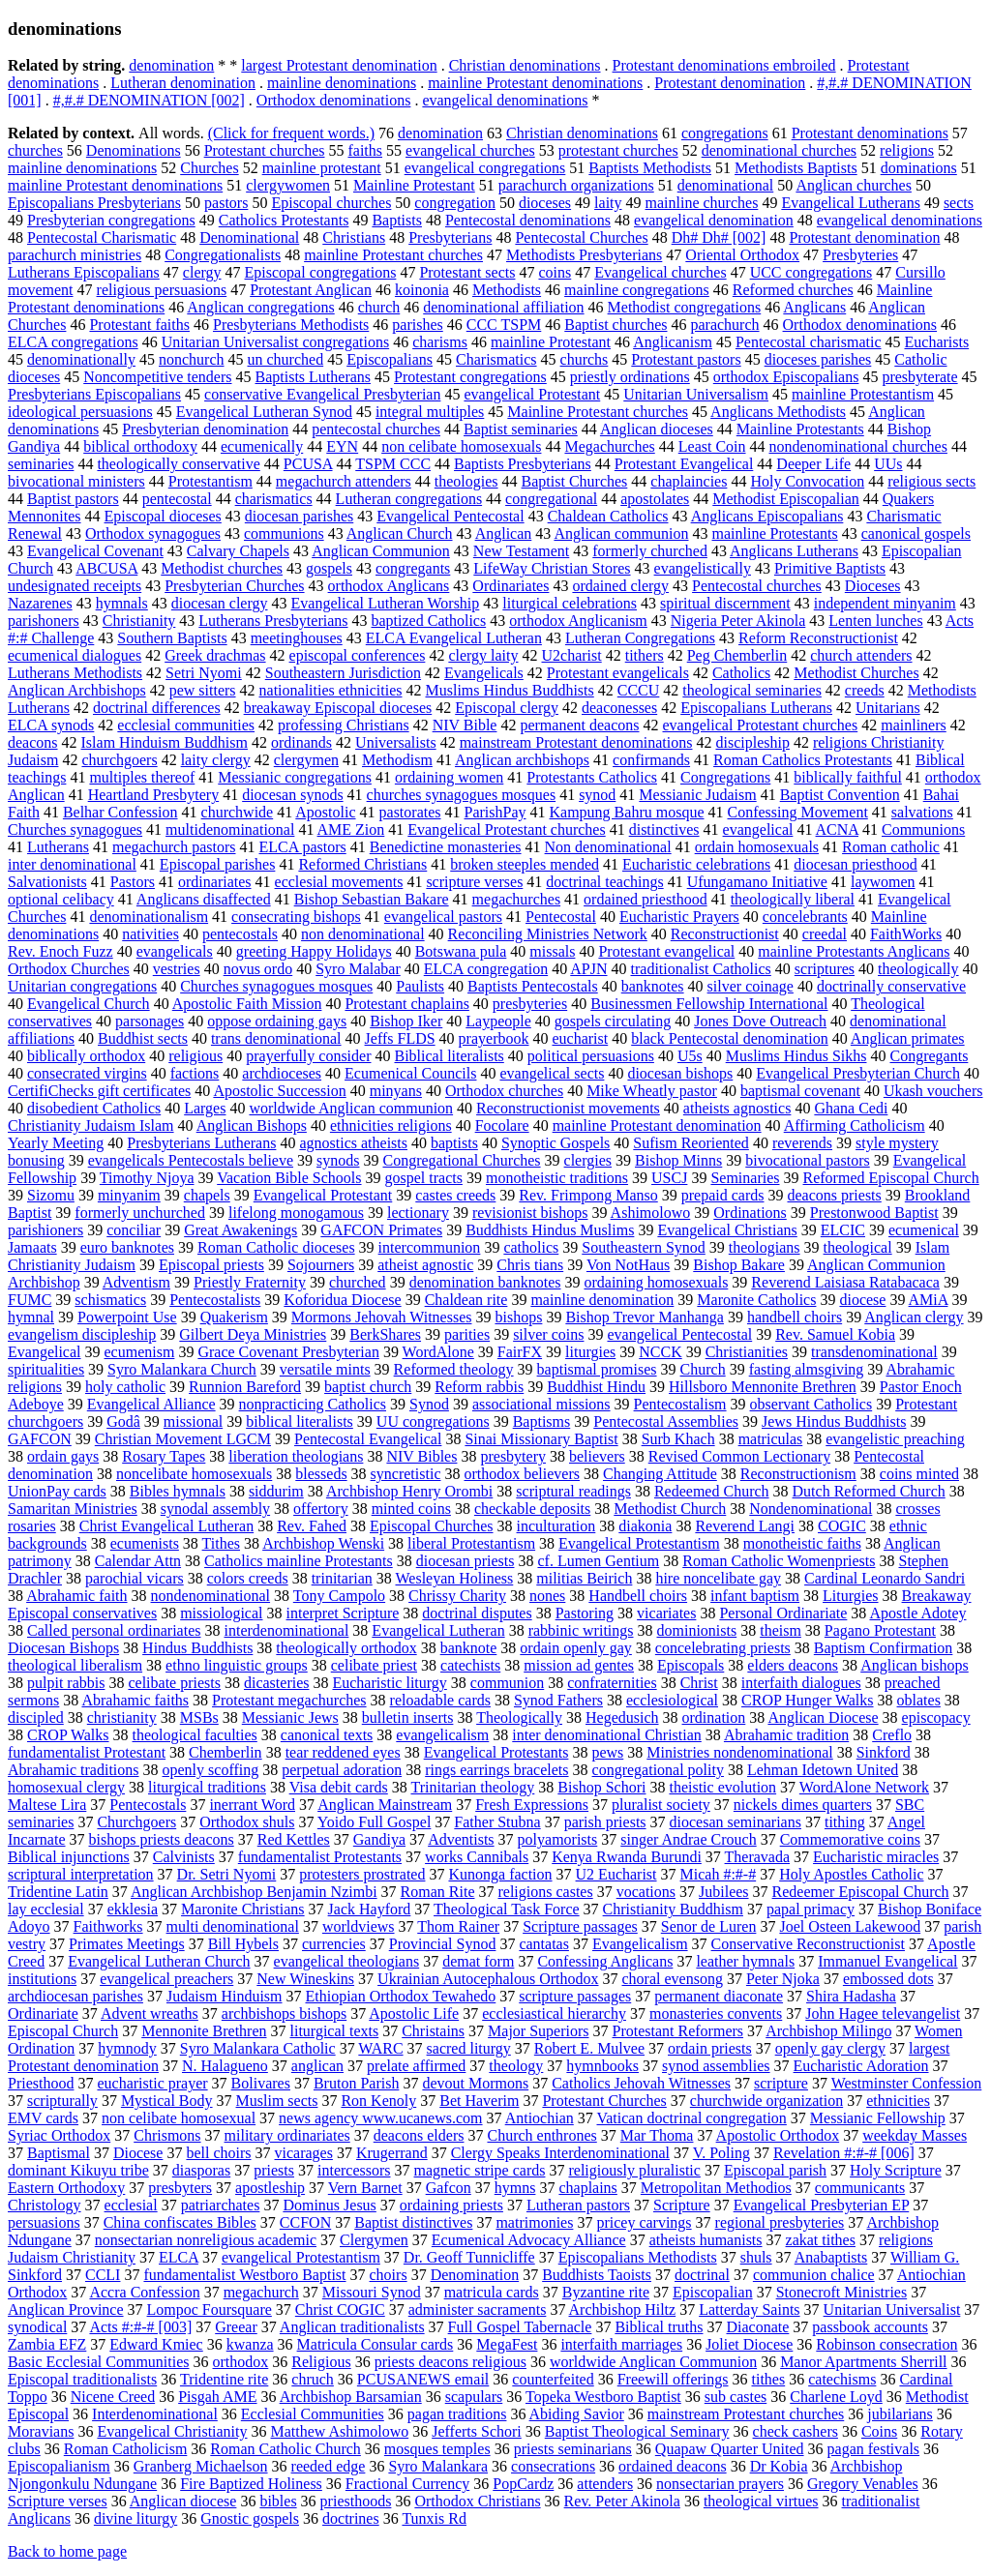 This screenshot has height=2576, width=991. Describe the element at coordinates (63, 1648) in the screenshot. I see `Diocesan Bishops` at that location.